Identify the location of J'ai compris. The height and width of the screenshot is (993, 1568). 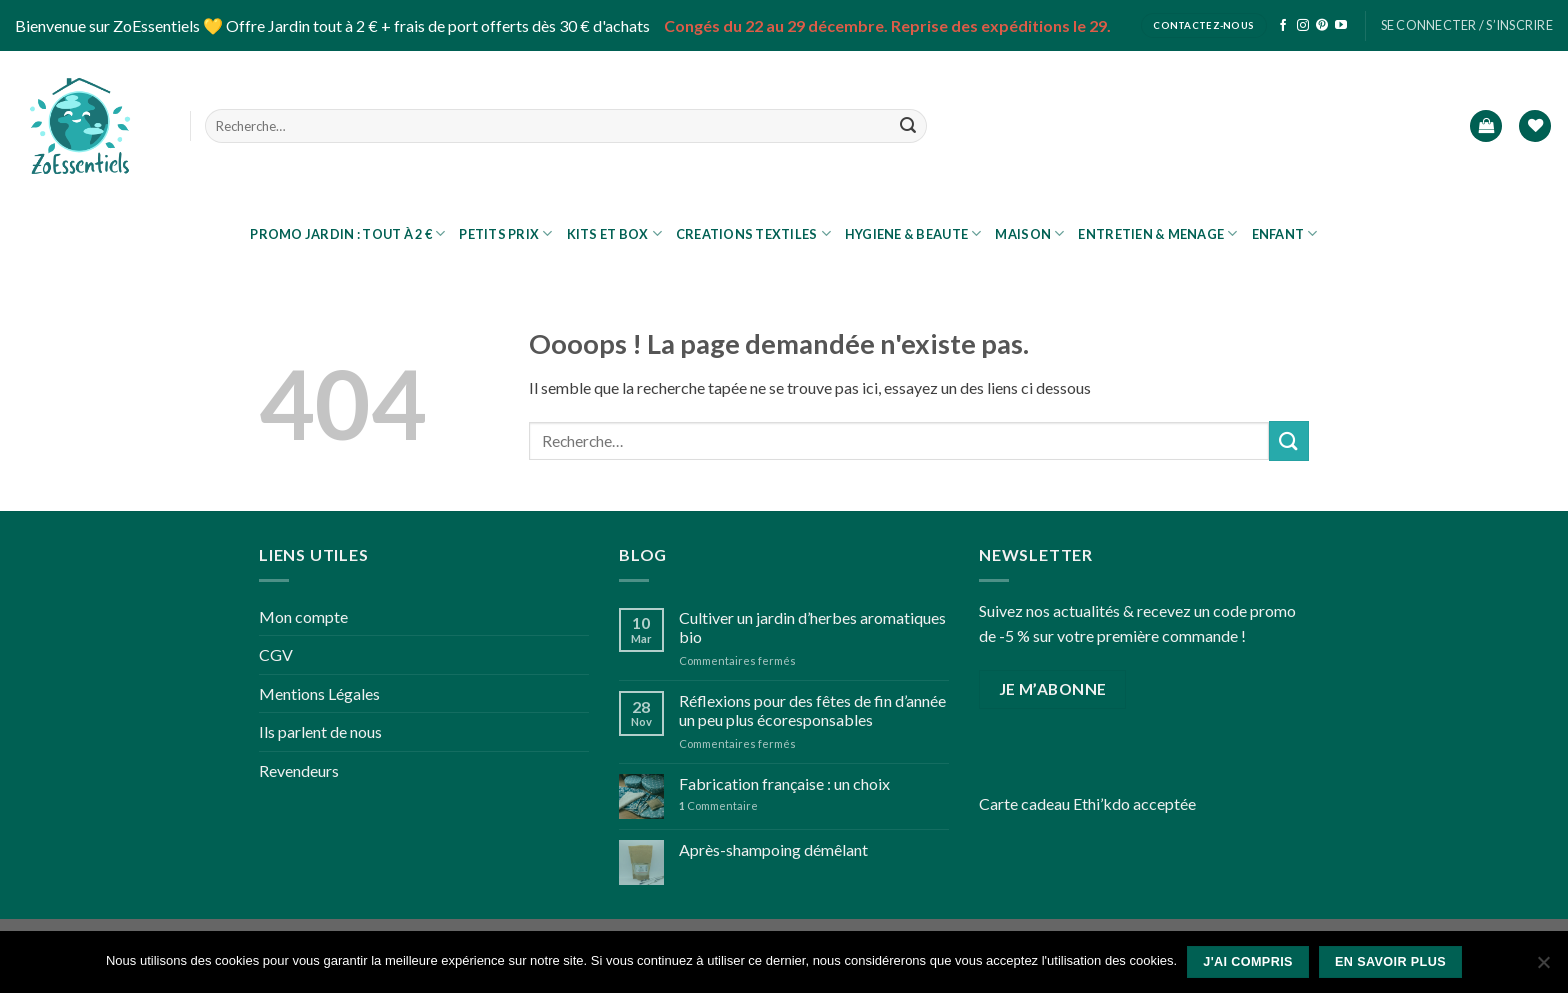
(1248, 962).